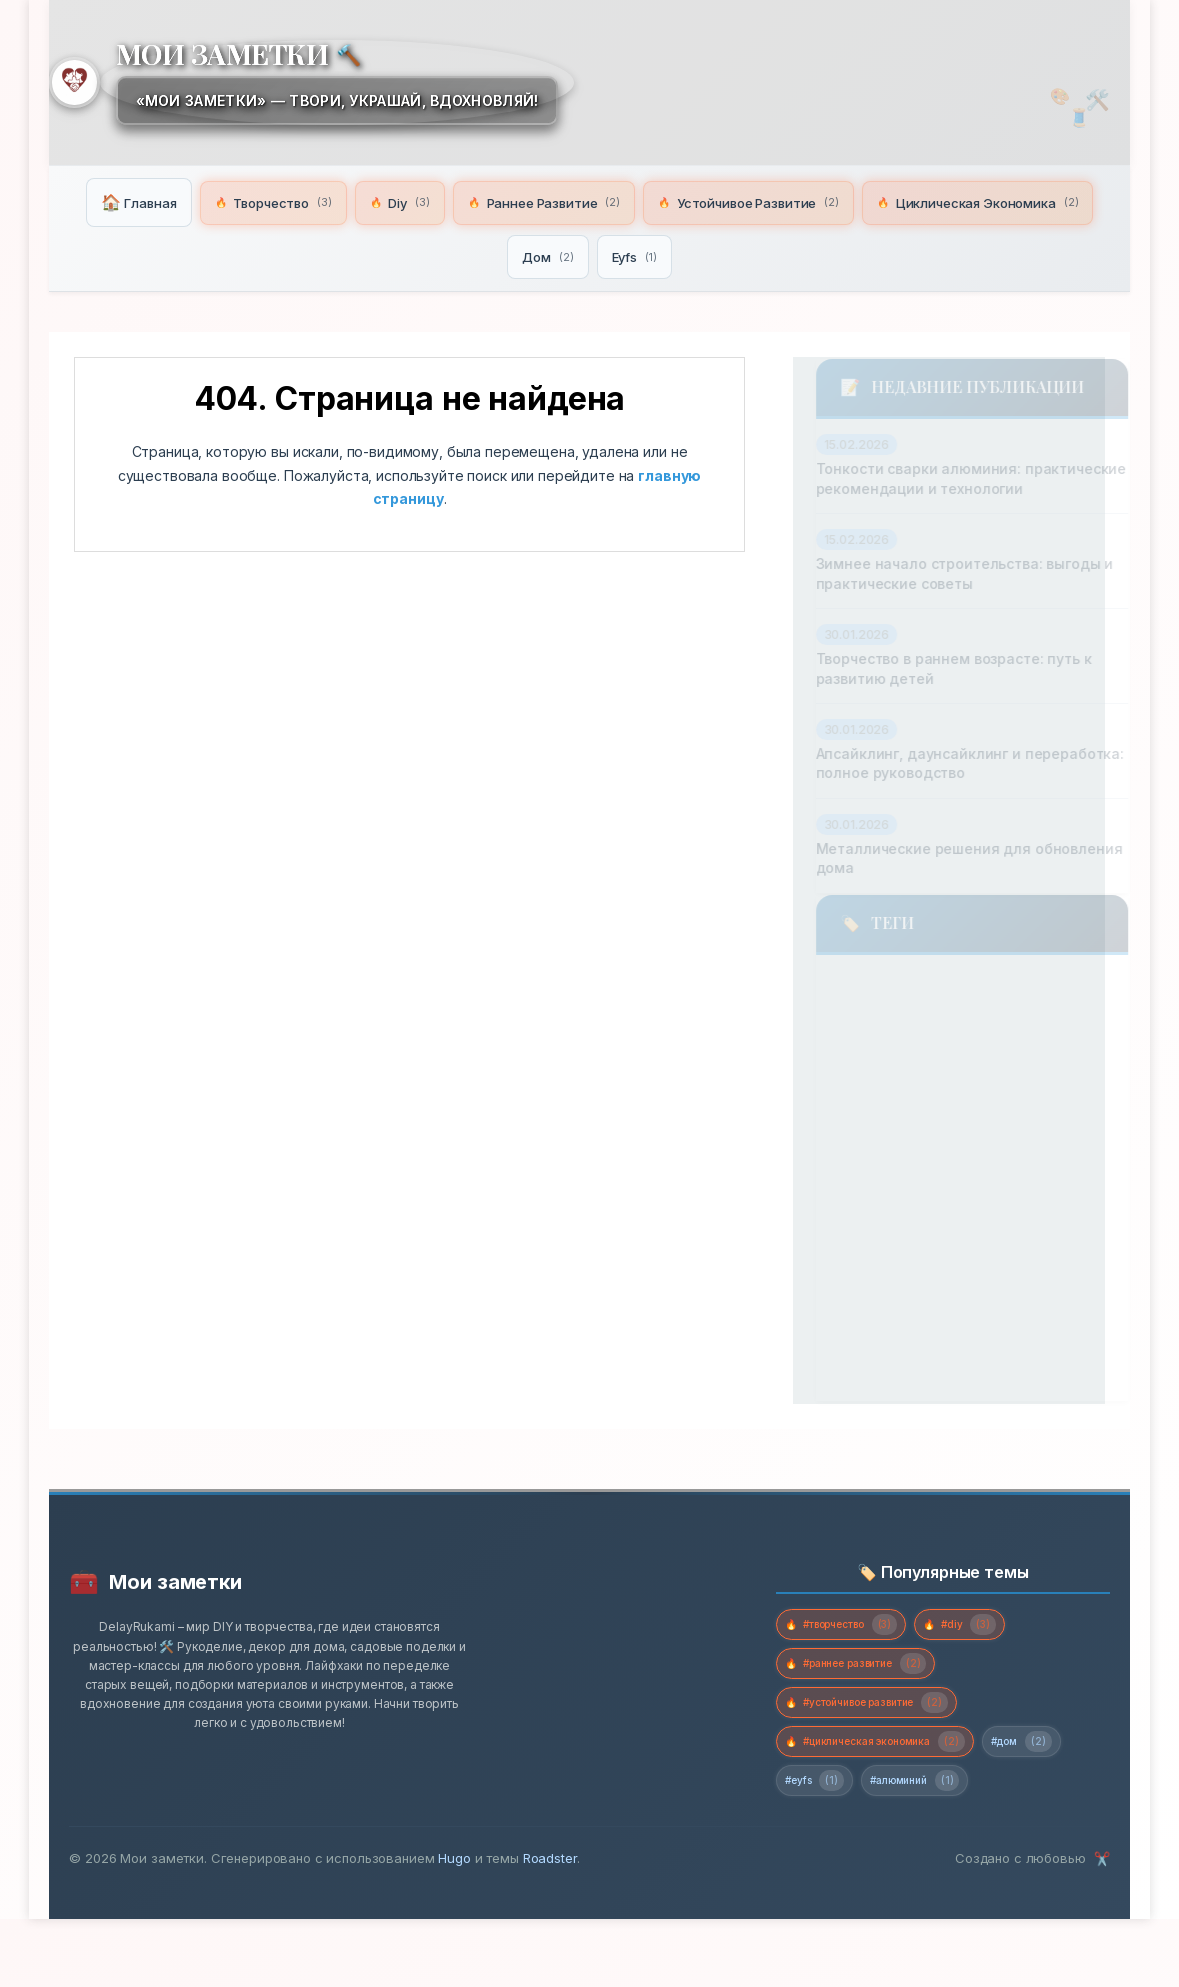 This screenshot has height=1987, width=1179. Describe the element at coordinates (884, 200) in the screenshot. I see `Устойчивое Развитие` at that location.